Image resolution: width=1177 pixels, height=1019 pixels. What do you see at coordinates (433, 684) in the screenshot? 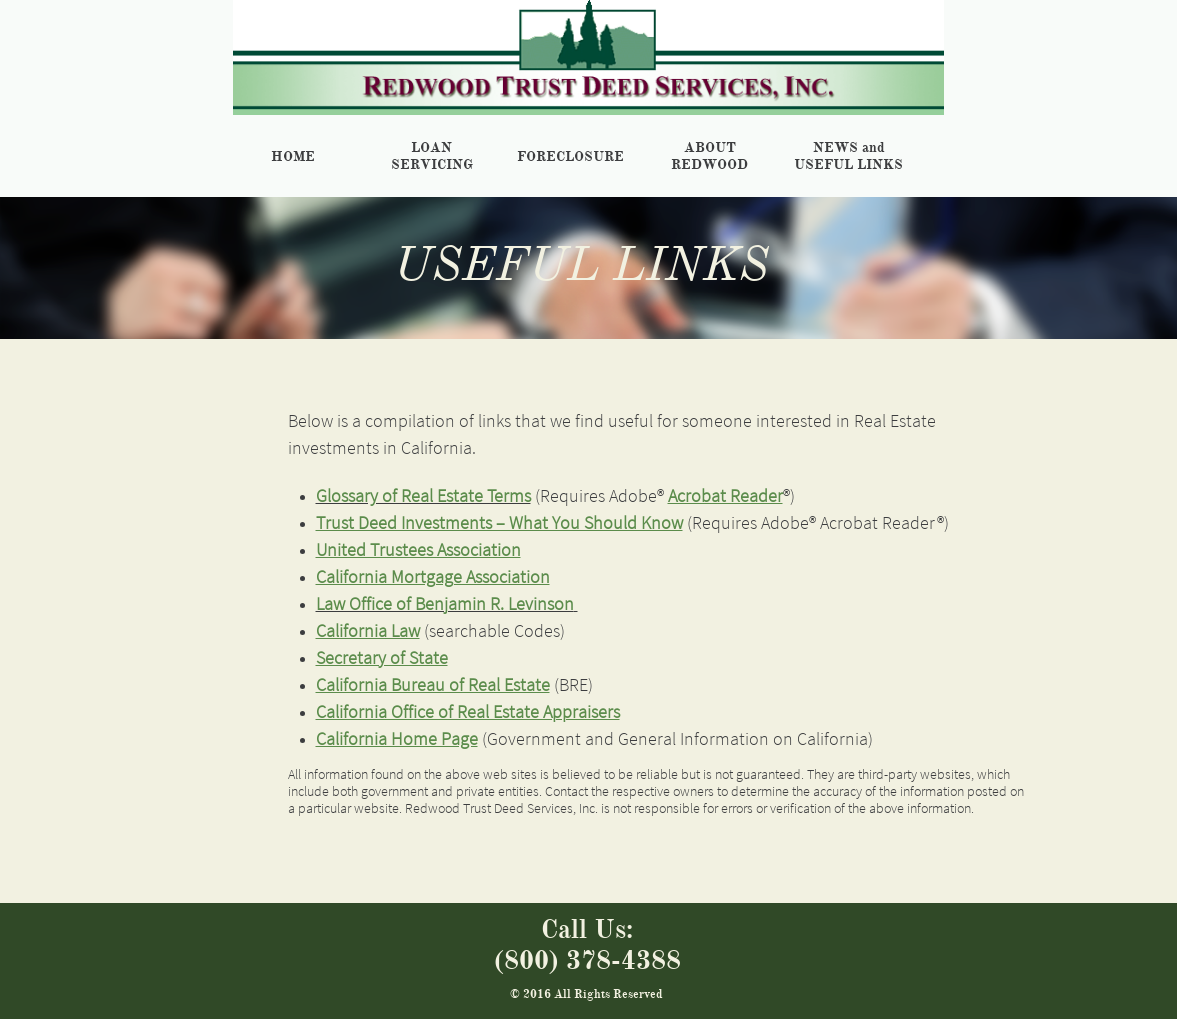
I see `California Bureau of Real Estate` at bounding box center [433, 684].